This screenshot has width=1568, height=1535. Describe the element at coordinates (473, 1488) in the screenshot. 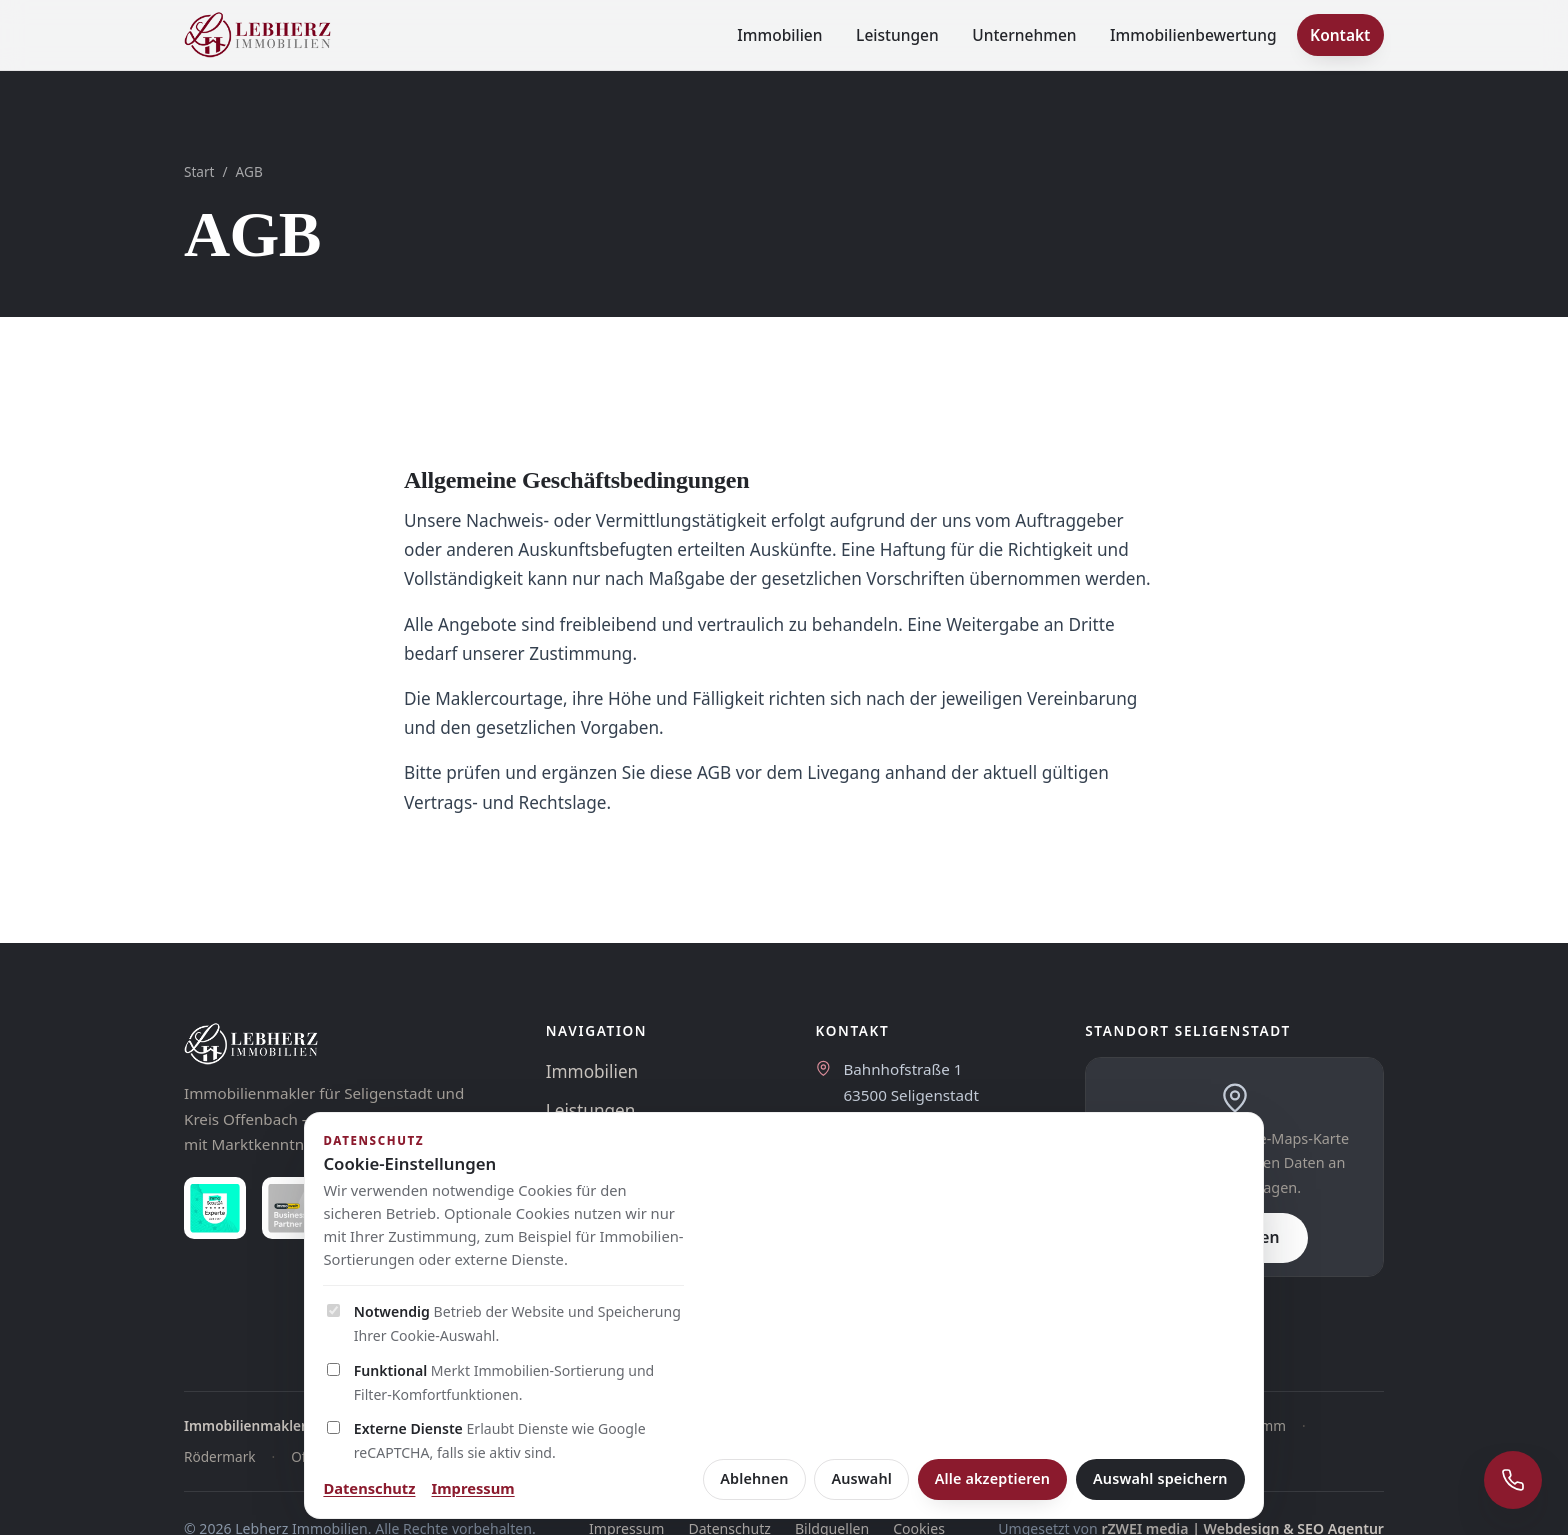

I see `Impressum` at that location.